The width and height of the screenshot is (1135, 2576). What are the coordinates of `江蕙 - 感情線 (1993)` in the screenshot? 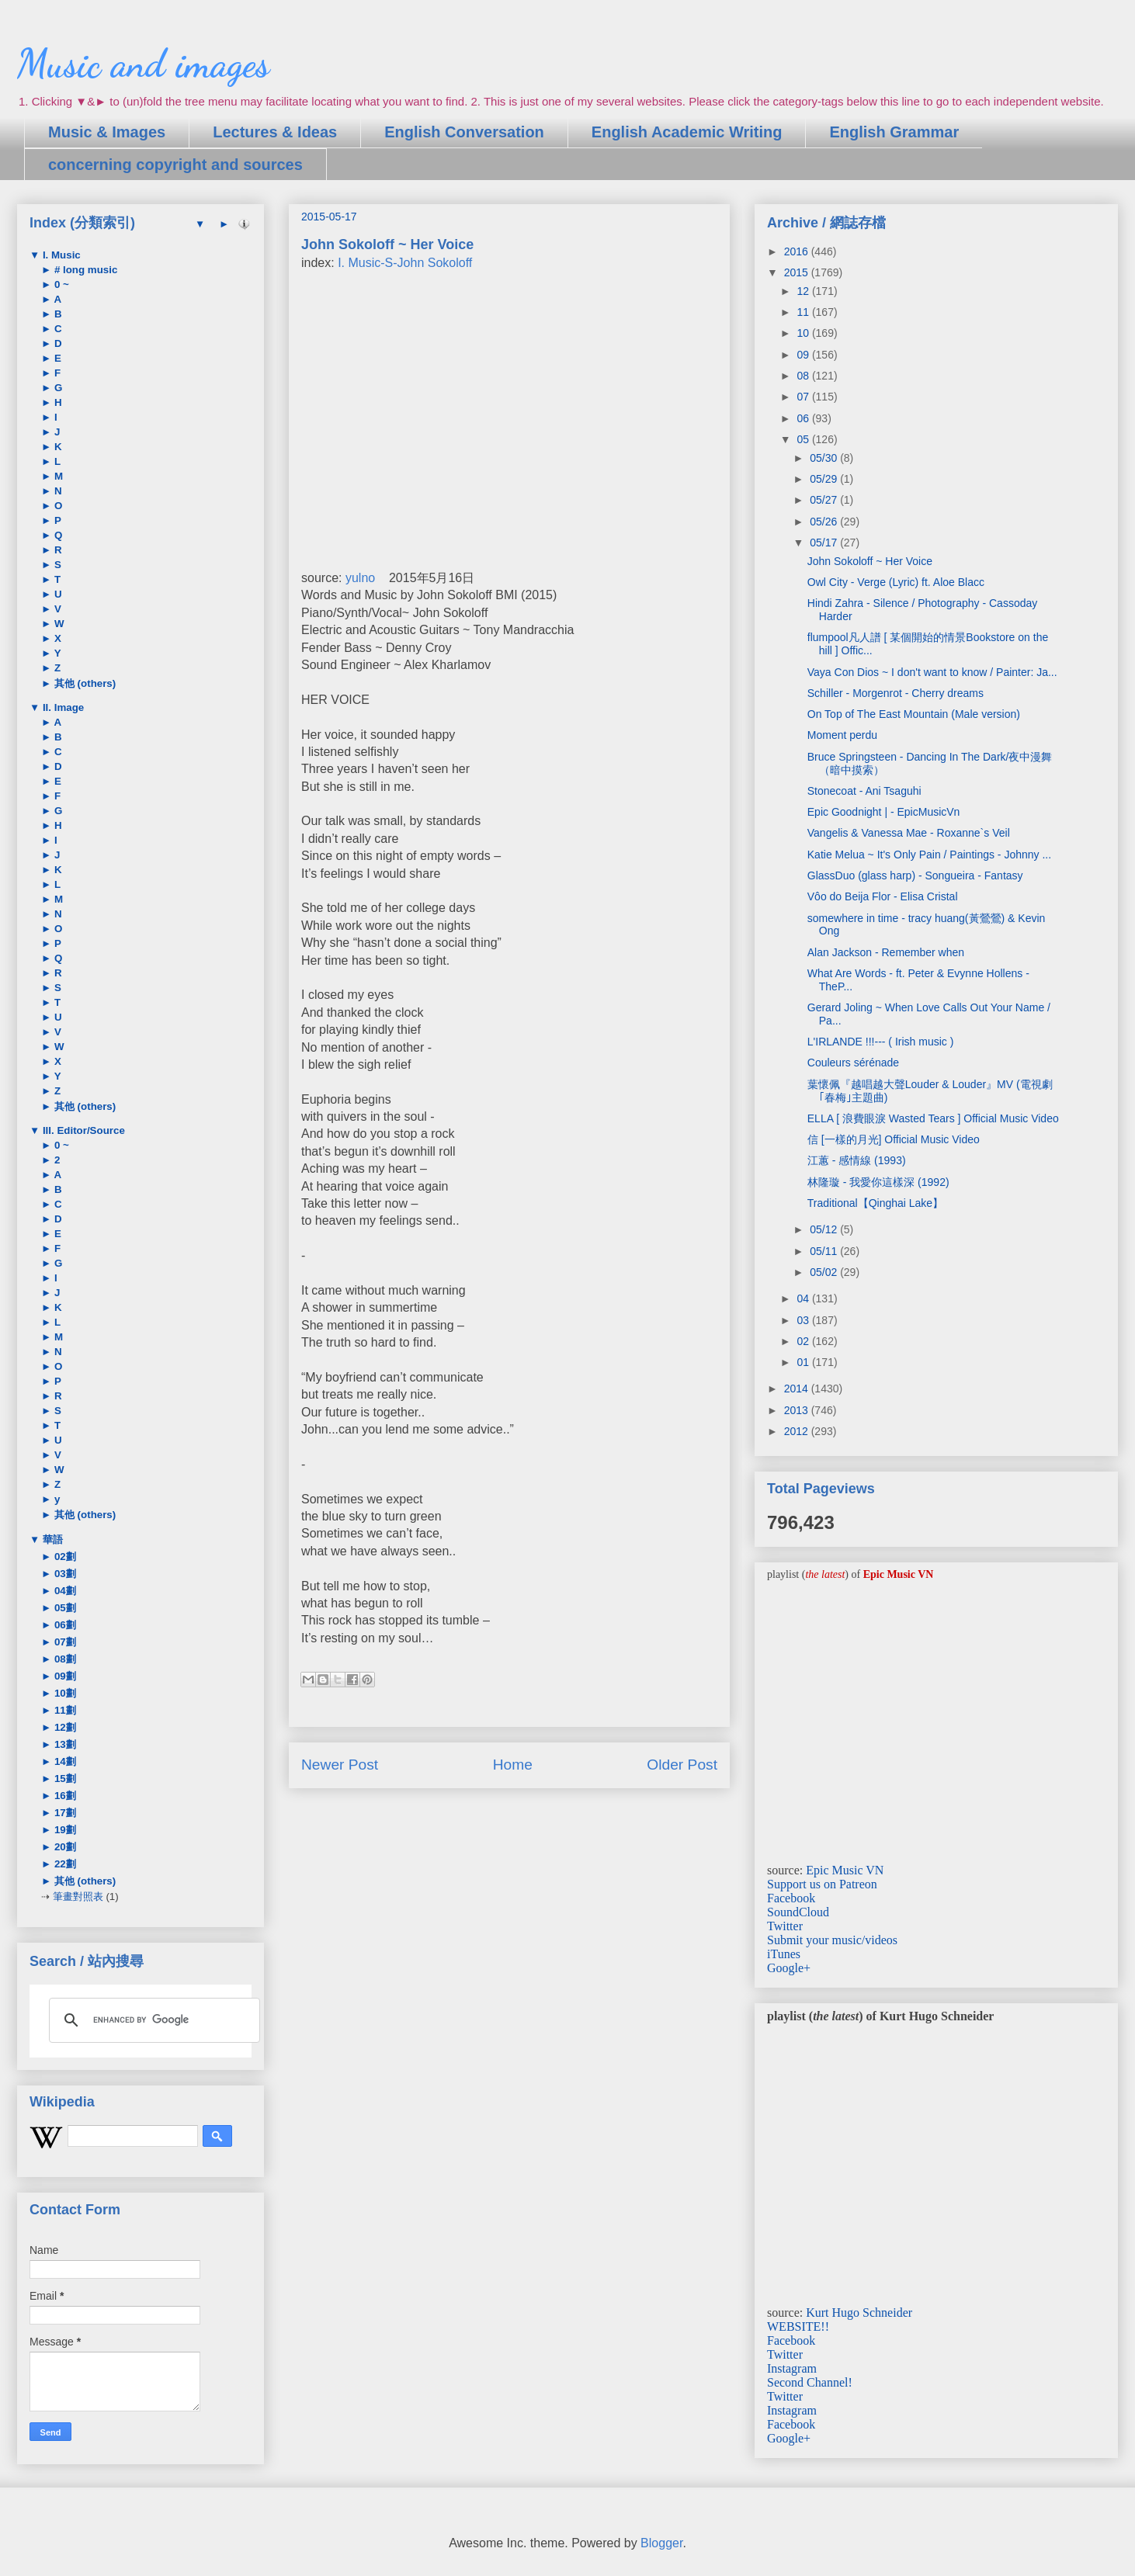 It's located at (856, 1160).